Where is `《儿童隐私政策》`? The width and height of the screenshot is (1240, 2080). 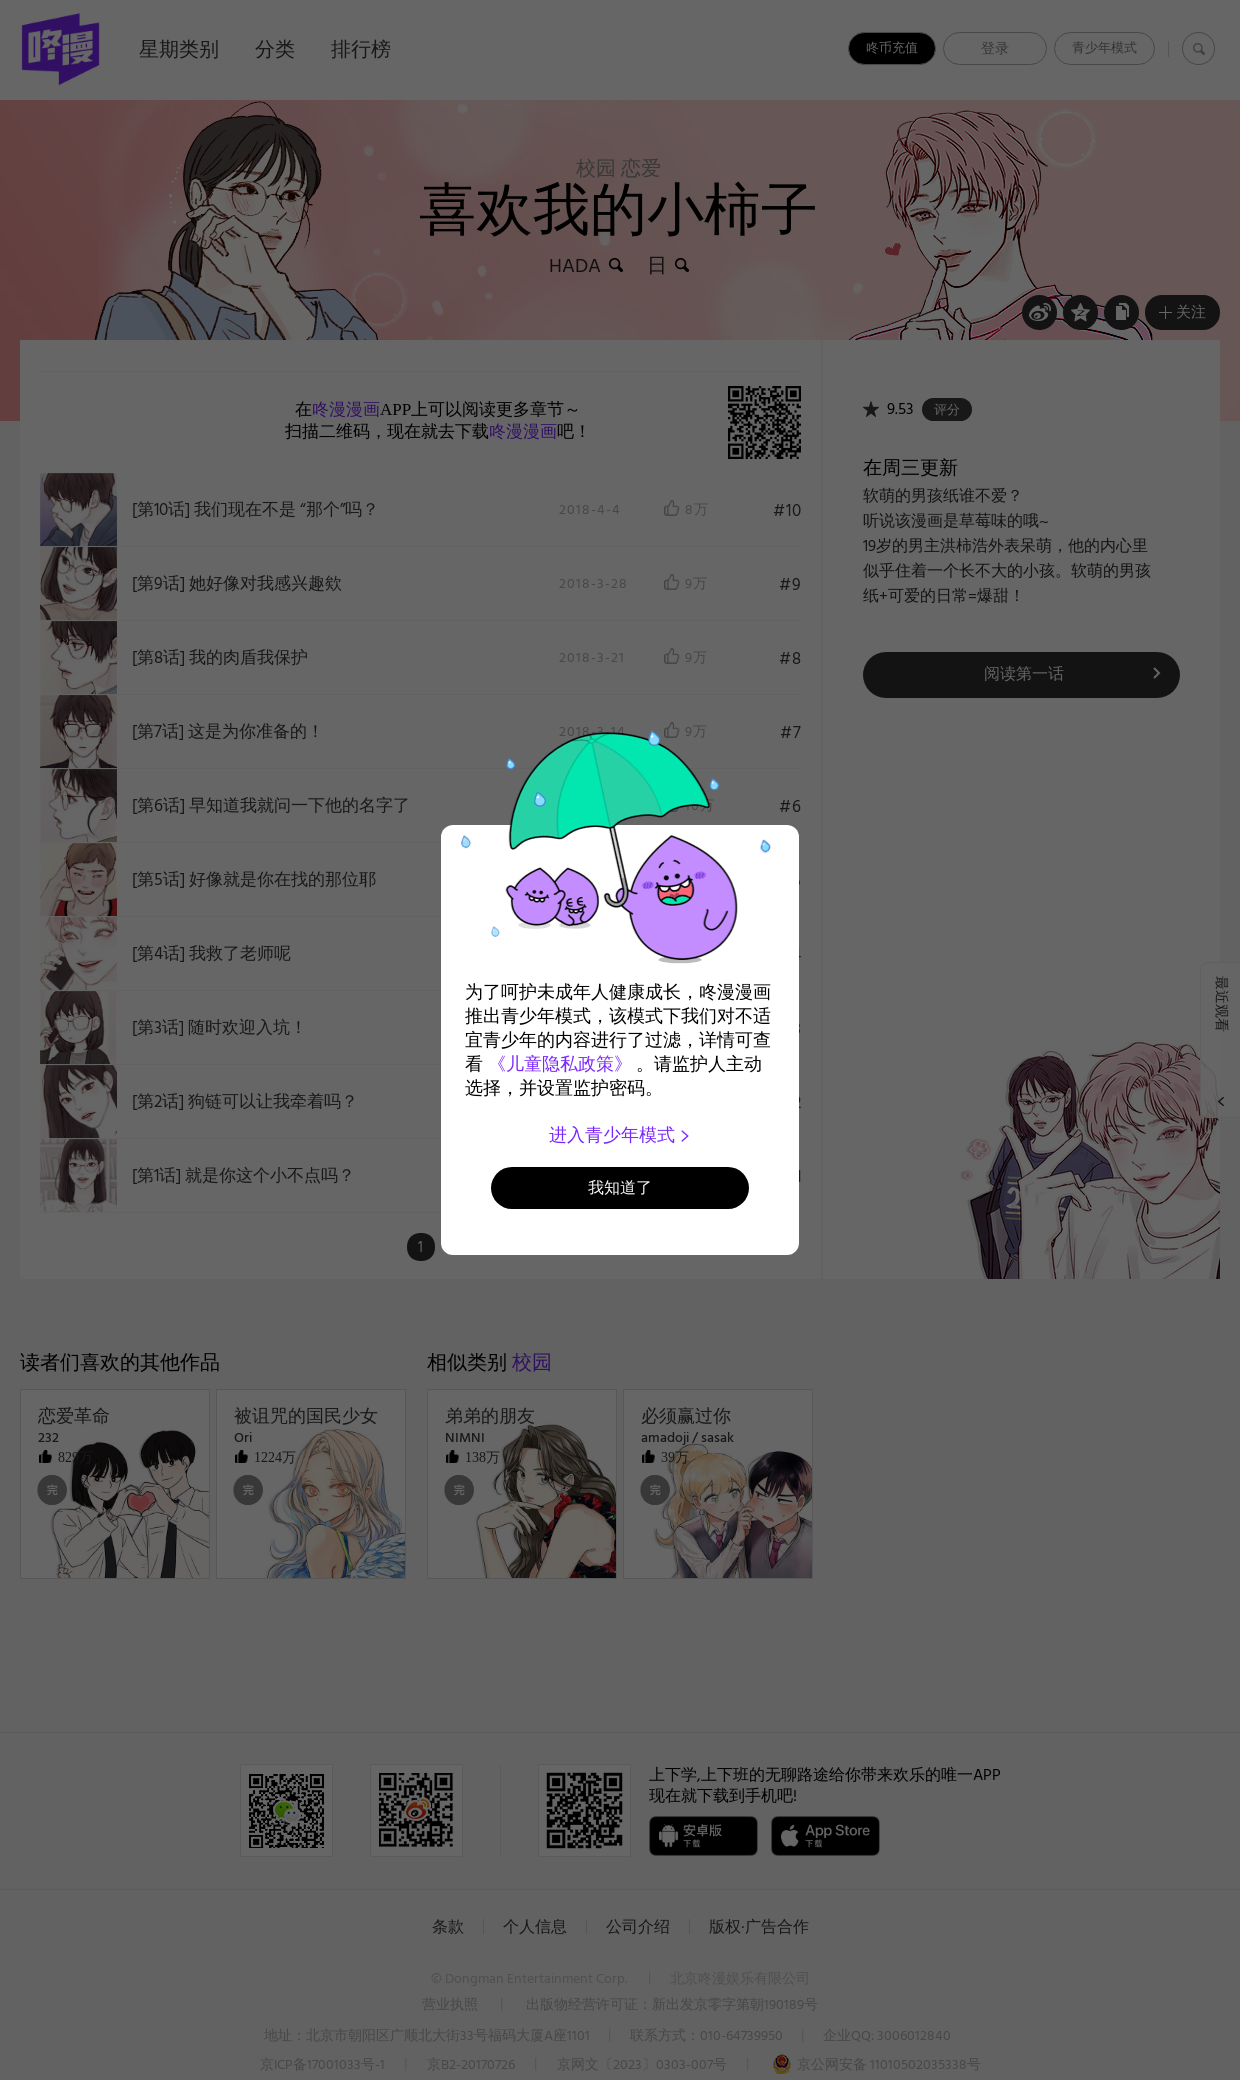
《儿童隐私政策》 is located at coordinates (560, 1064).